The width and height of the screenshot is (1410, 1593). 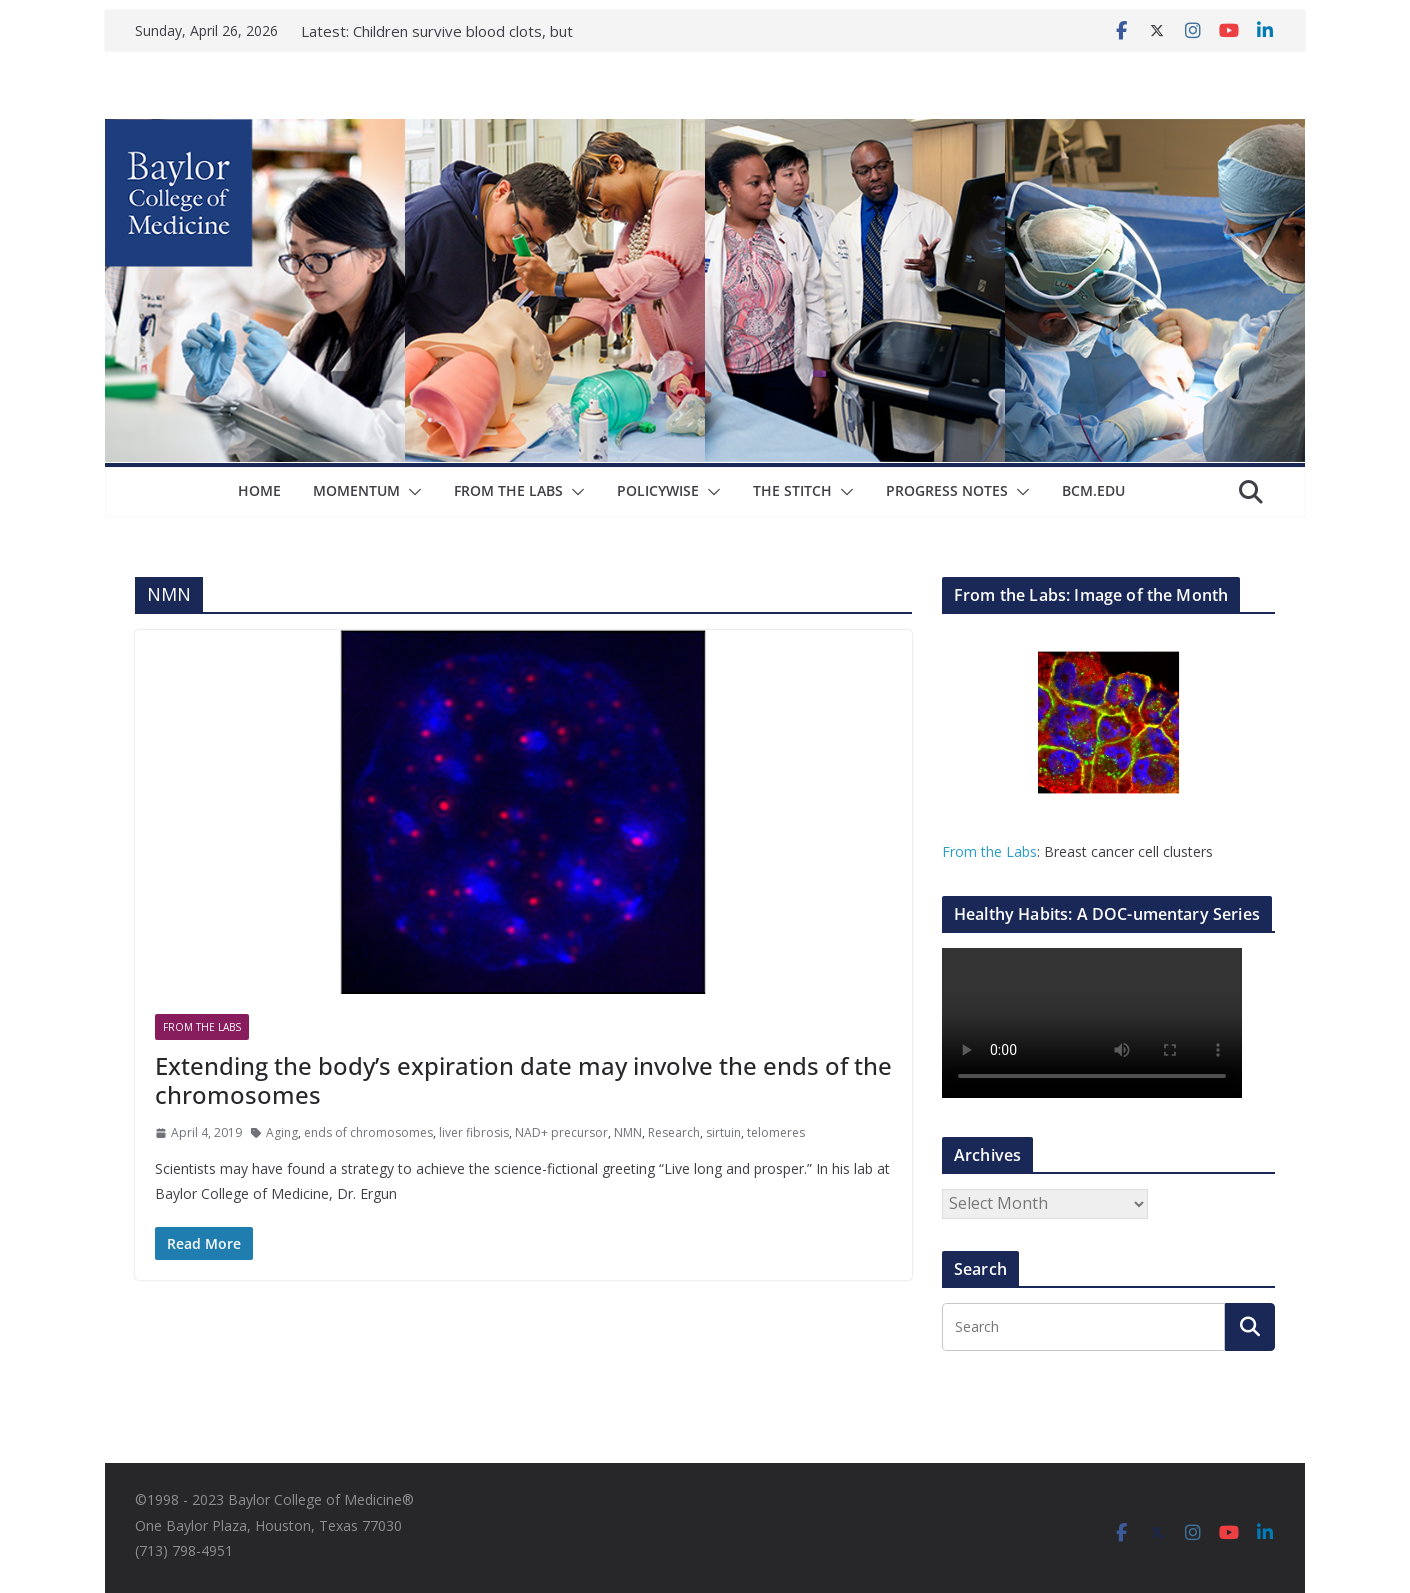 What do you see at coordinates (628, 1132) in the screenshot?
I see `NMN` at bounding box center [628, 1132].